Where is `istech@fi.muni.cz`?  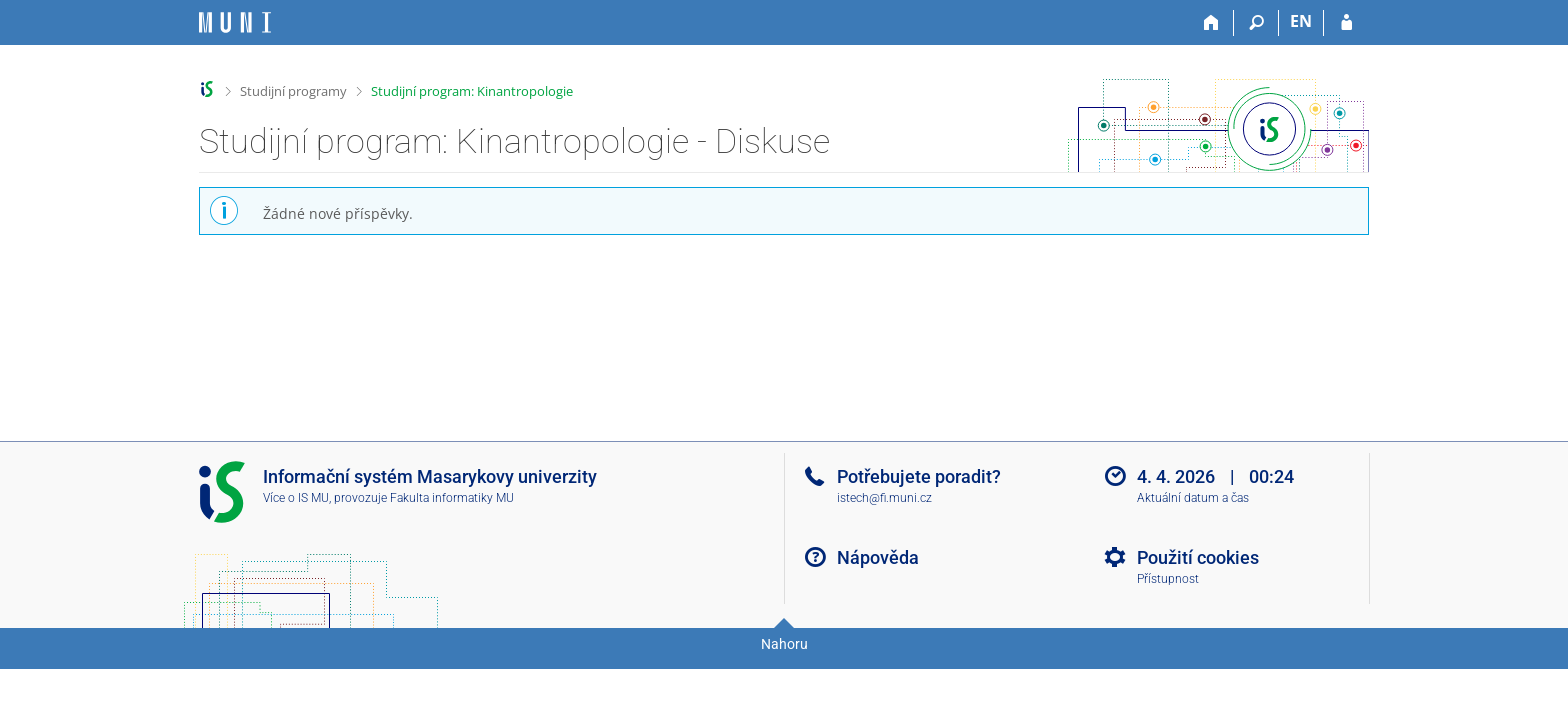
istech@fi.muni.cz is located at coordinates (884, 498).